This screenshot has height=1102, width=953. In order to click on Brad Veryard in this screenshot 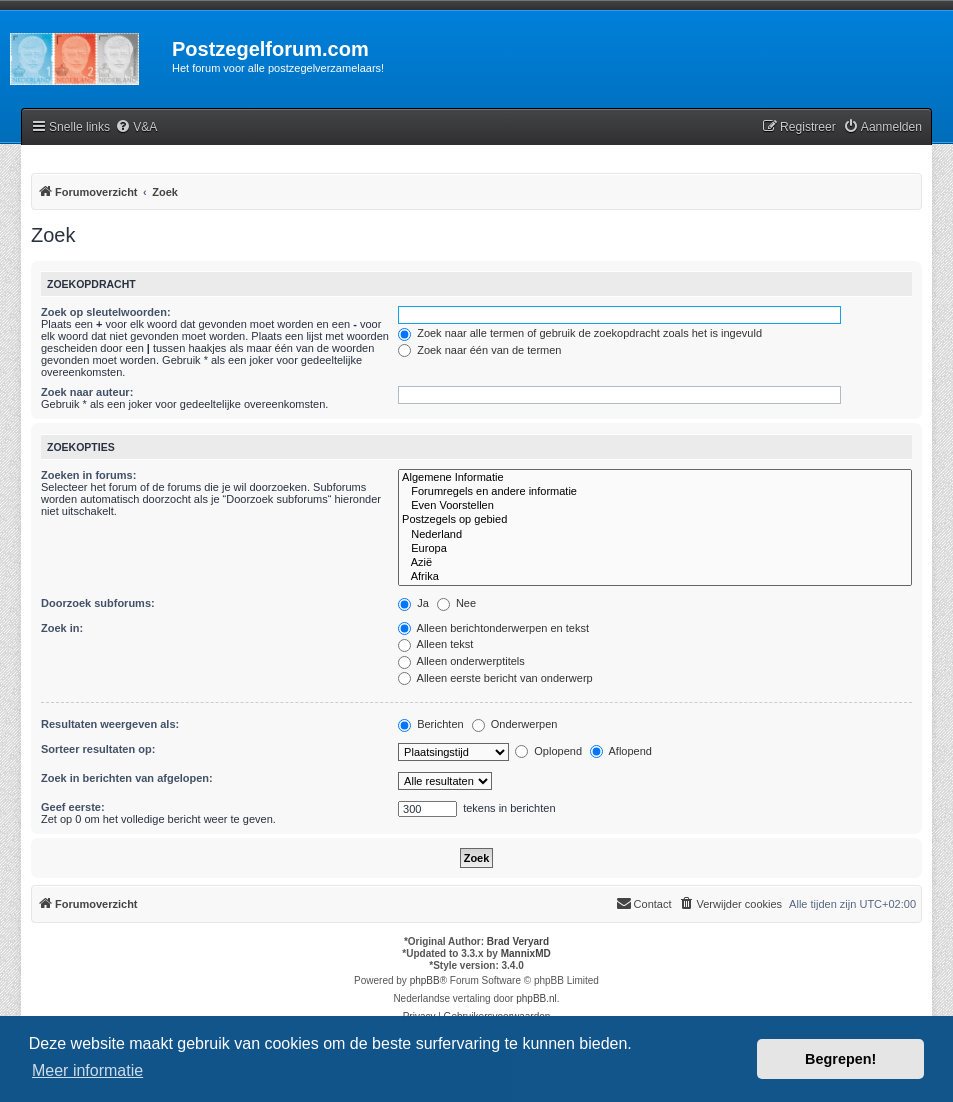, I will do `click(518, 941)`.